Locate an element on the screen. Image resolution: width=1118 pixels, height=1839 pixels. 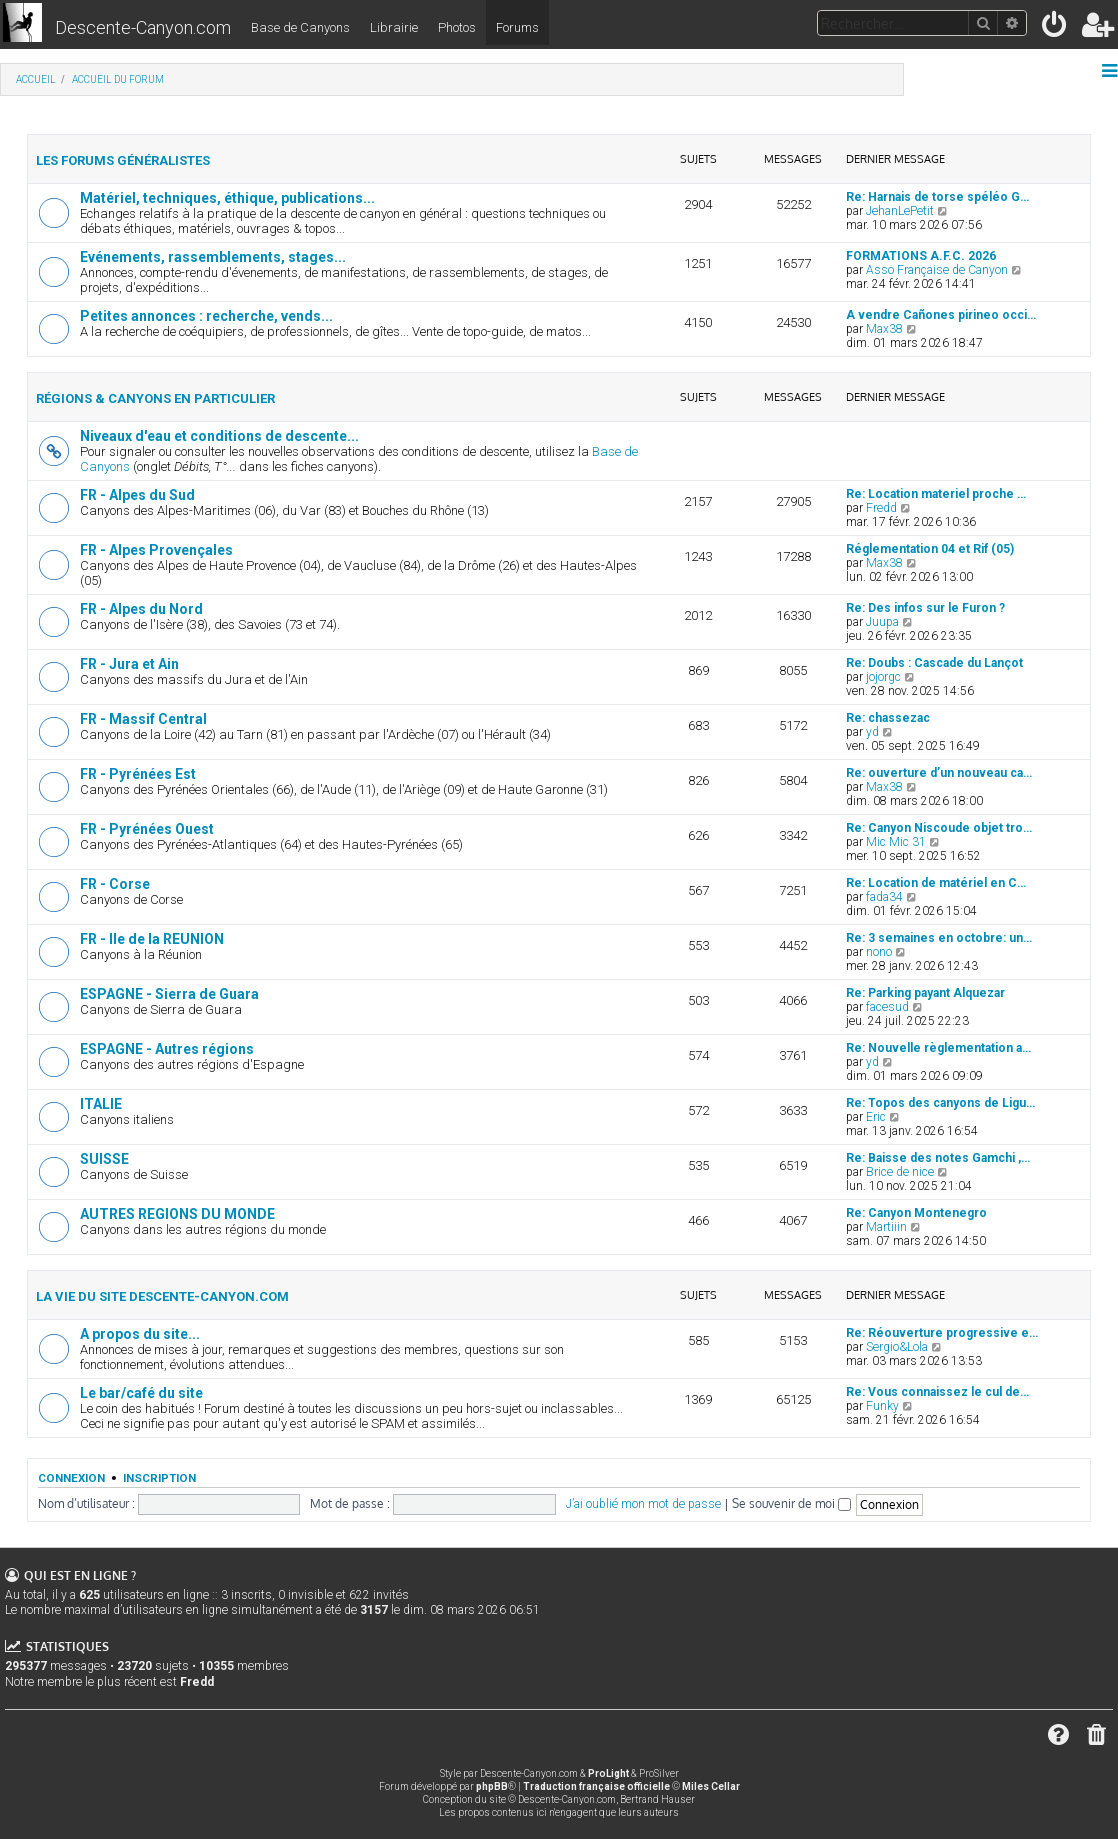
Re: Baisse des notes Gamchi ,… is located at coordinates (938, 1158).